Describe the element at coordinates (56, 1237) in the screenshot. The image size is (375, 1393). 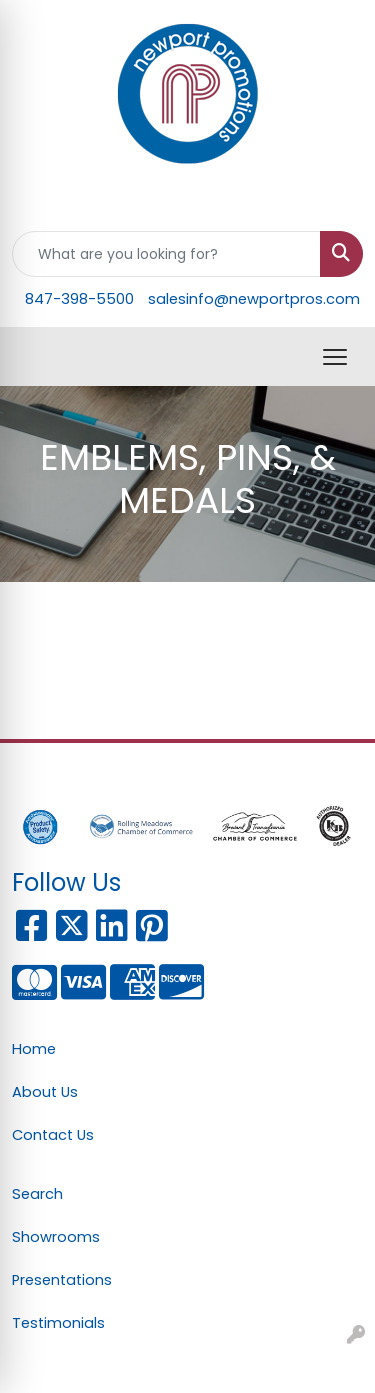
I see `Showrooms` at that location.